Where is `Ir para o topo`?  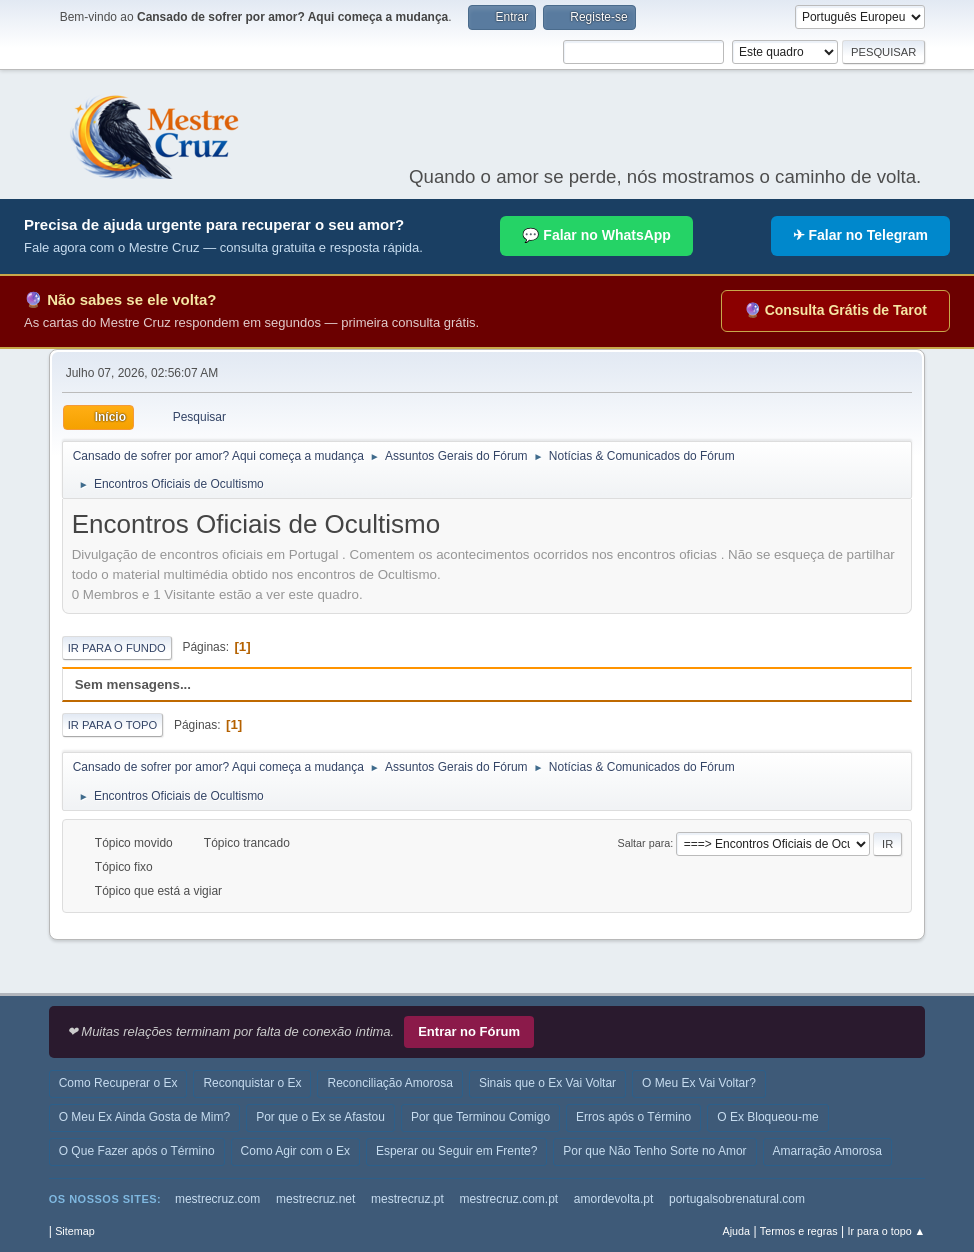
Ir para o topo is located at coordinates (113, 725).